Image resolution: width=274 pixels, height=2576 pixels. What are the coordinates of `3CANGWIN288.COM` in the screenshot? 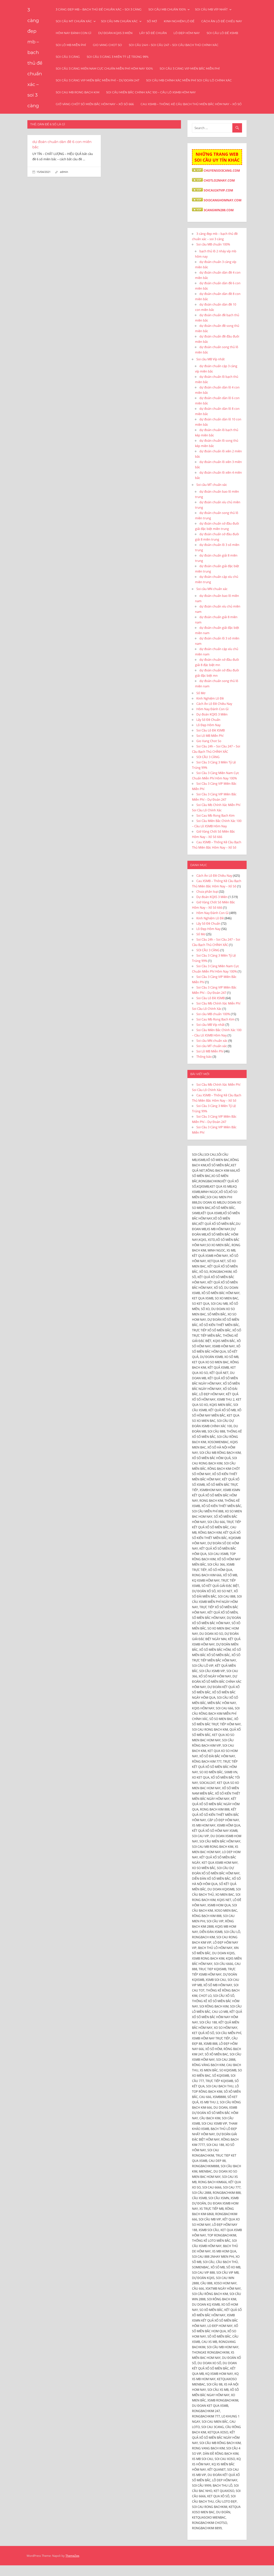 It's located at (219, 221).